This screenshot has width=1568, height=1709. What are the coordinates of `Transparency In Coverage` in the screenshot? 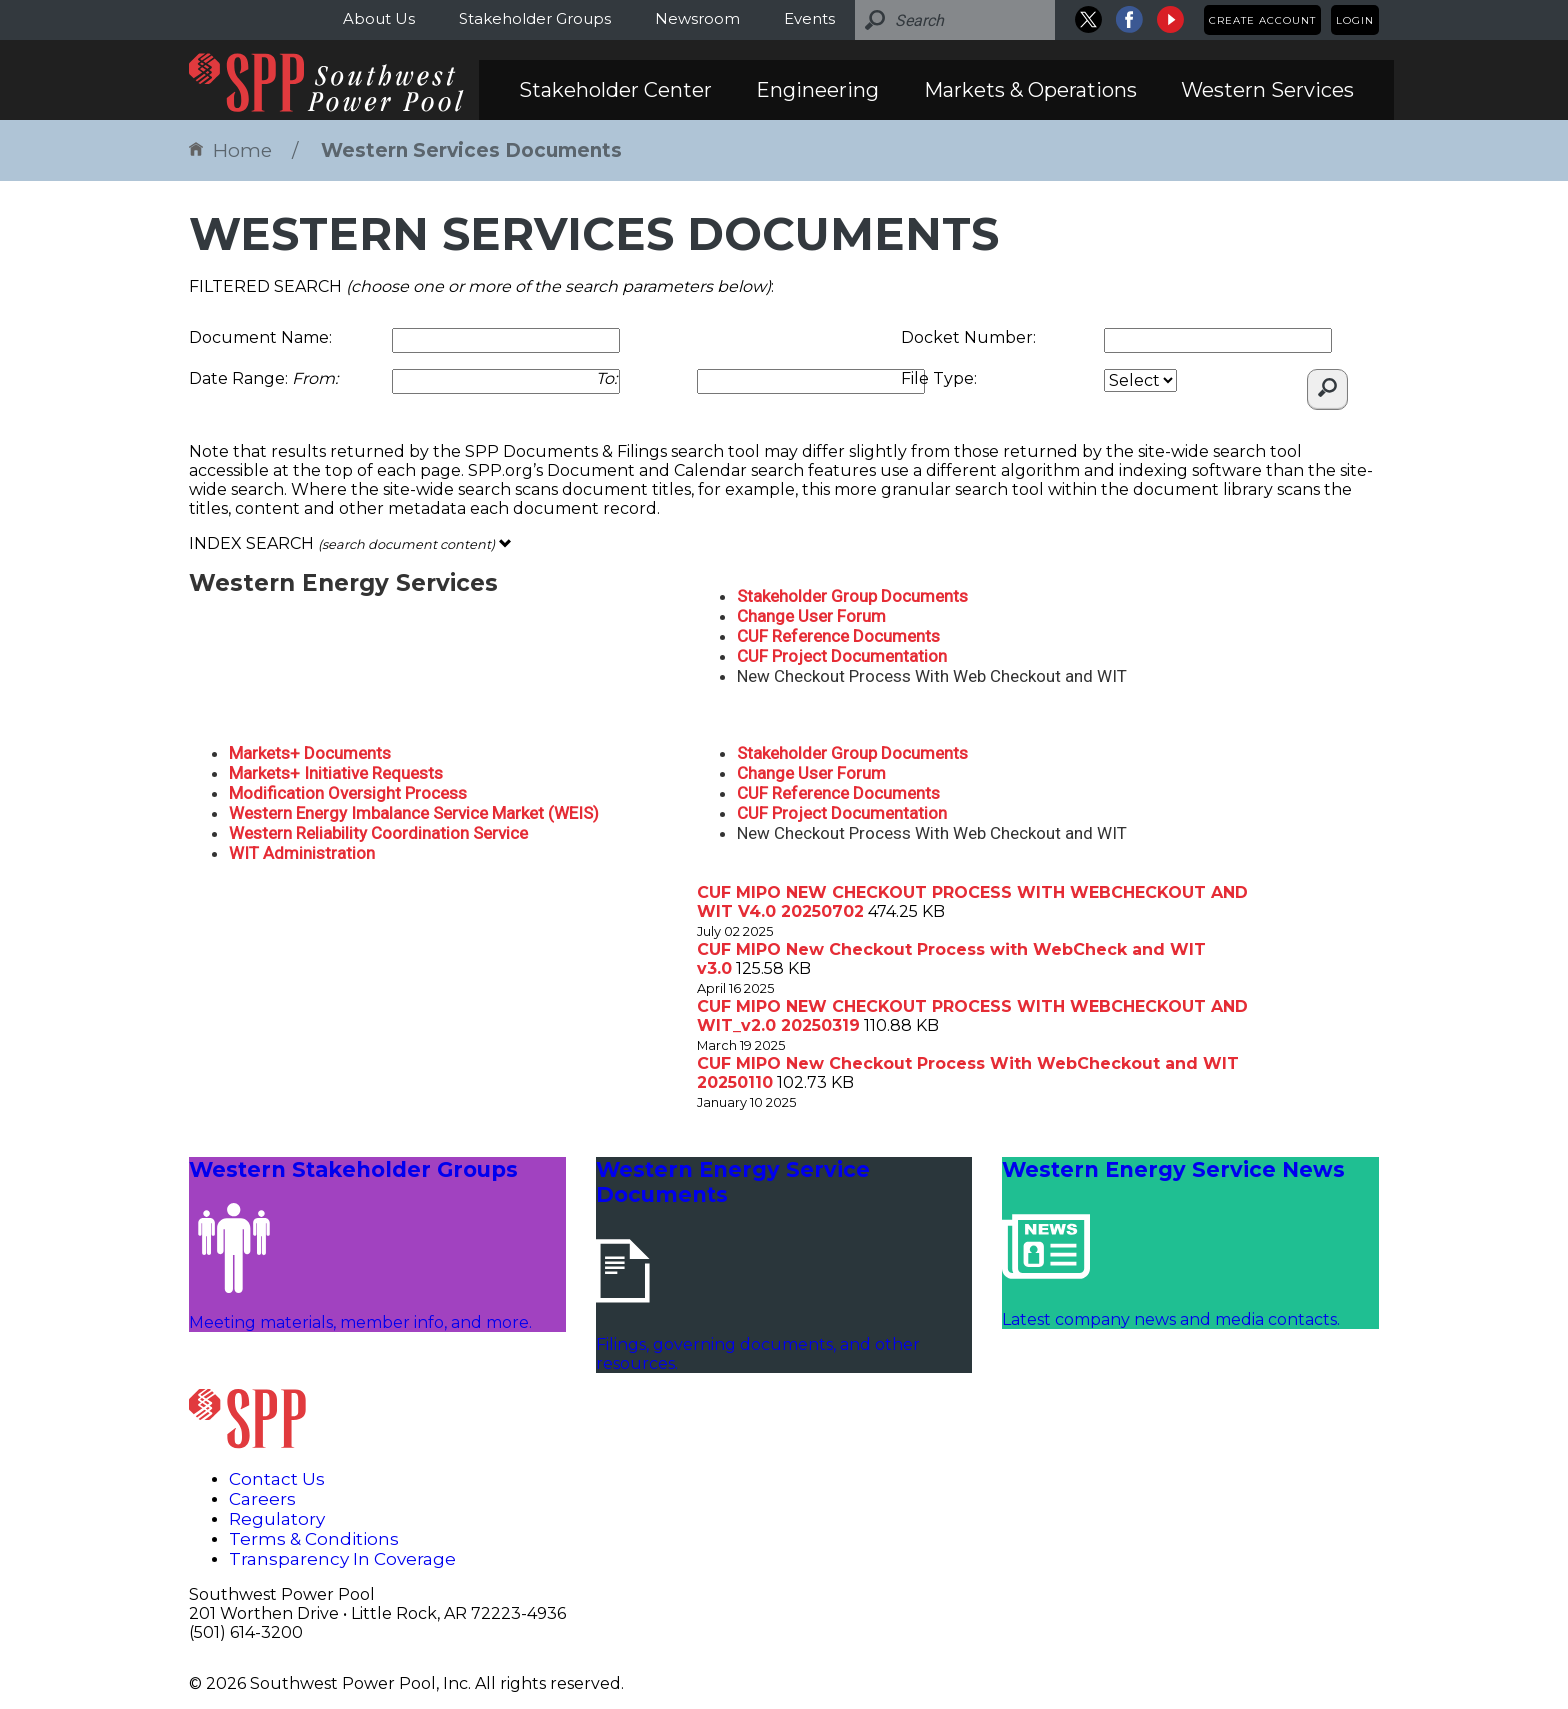 It's located at (342, 1559).